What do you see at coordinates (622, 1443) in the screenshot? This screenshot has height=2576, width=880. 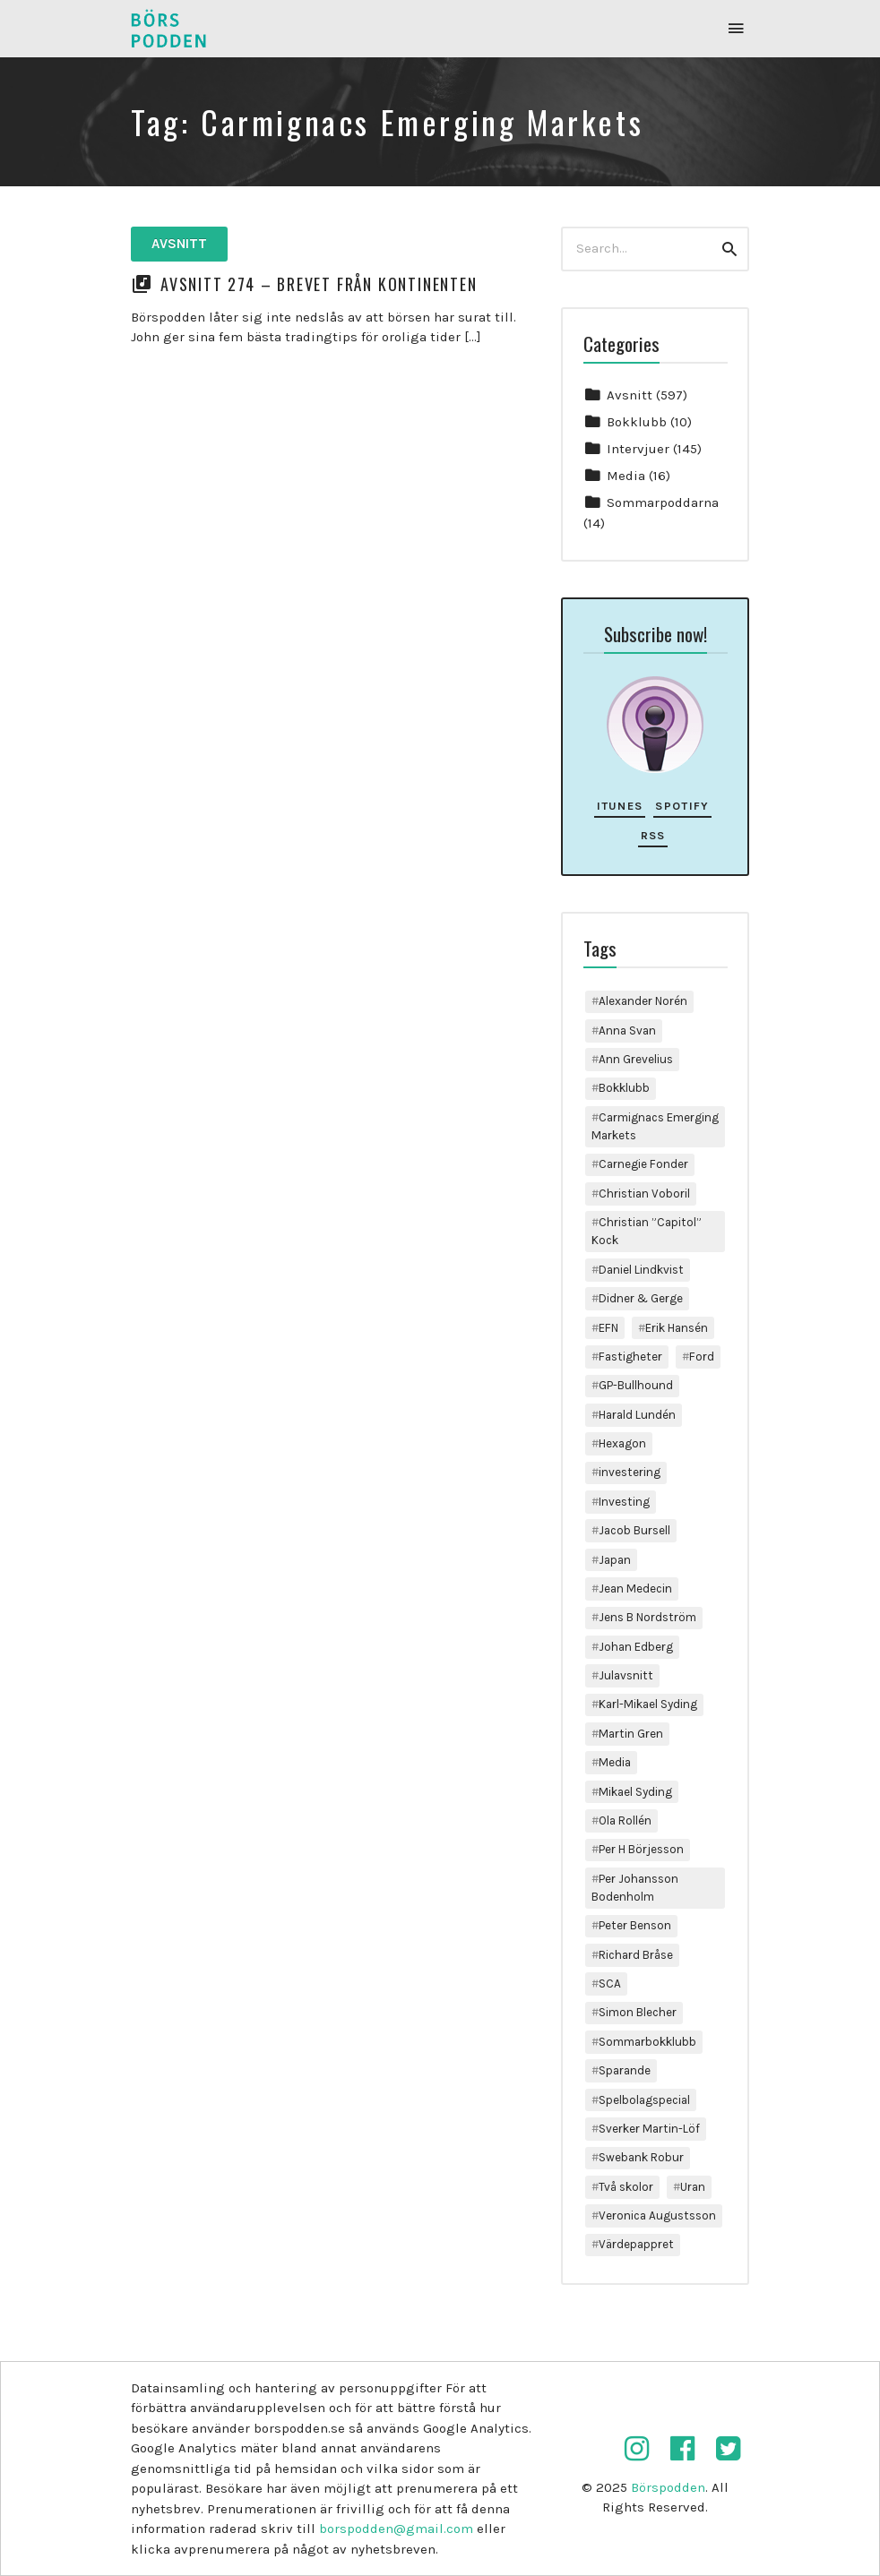 I see `Hexagon` at bounding box center [622, 1443].